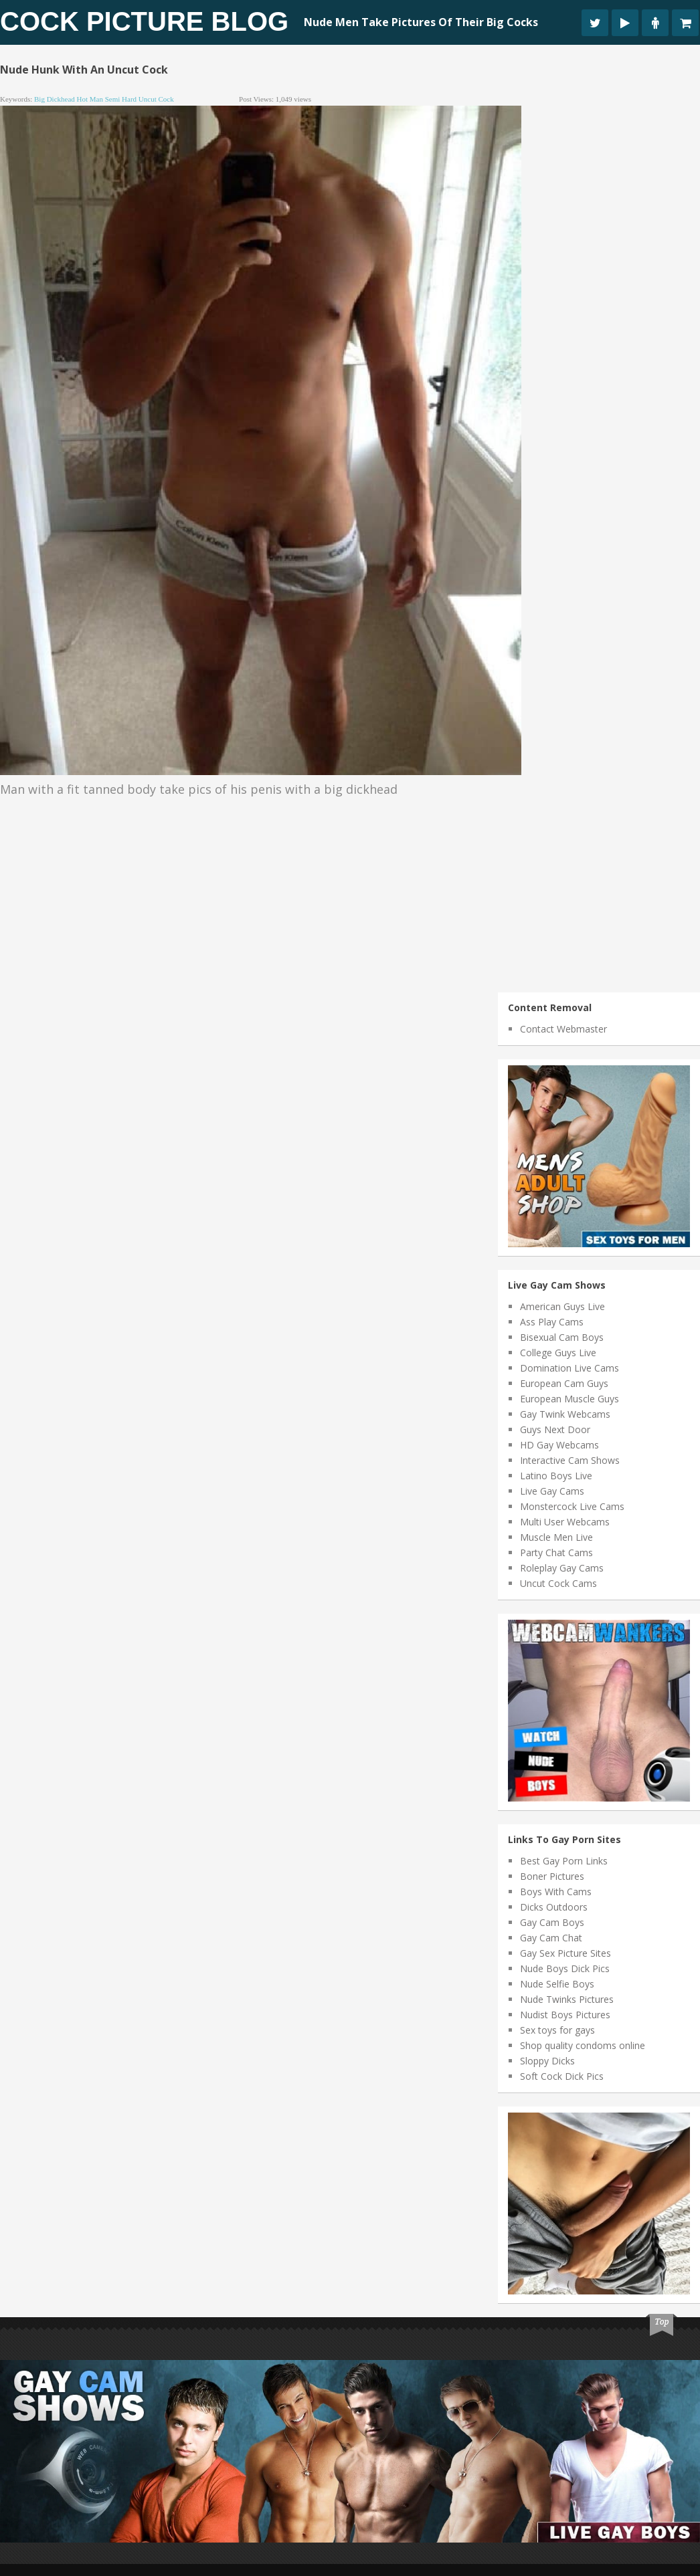 The image size is (700, 2576). What do you see at coordinates (547, 2060) in the screenshot?
I see `Sloppy Dicks` at bounding box center [547, 2060].